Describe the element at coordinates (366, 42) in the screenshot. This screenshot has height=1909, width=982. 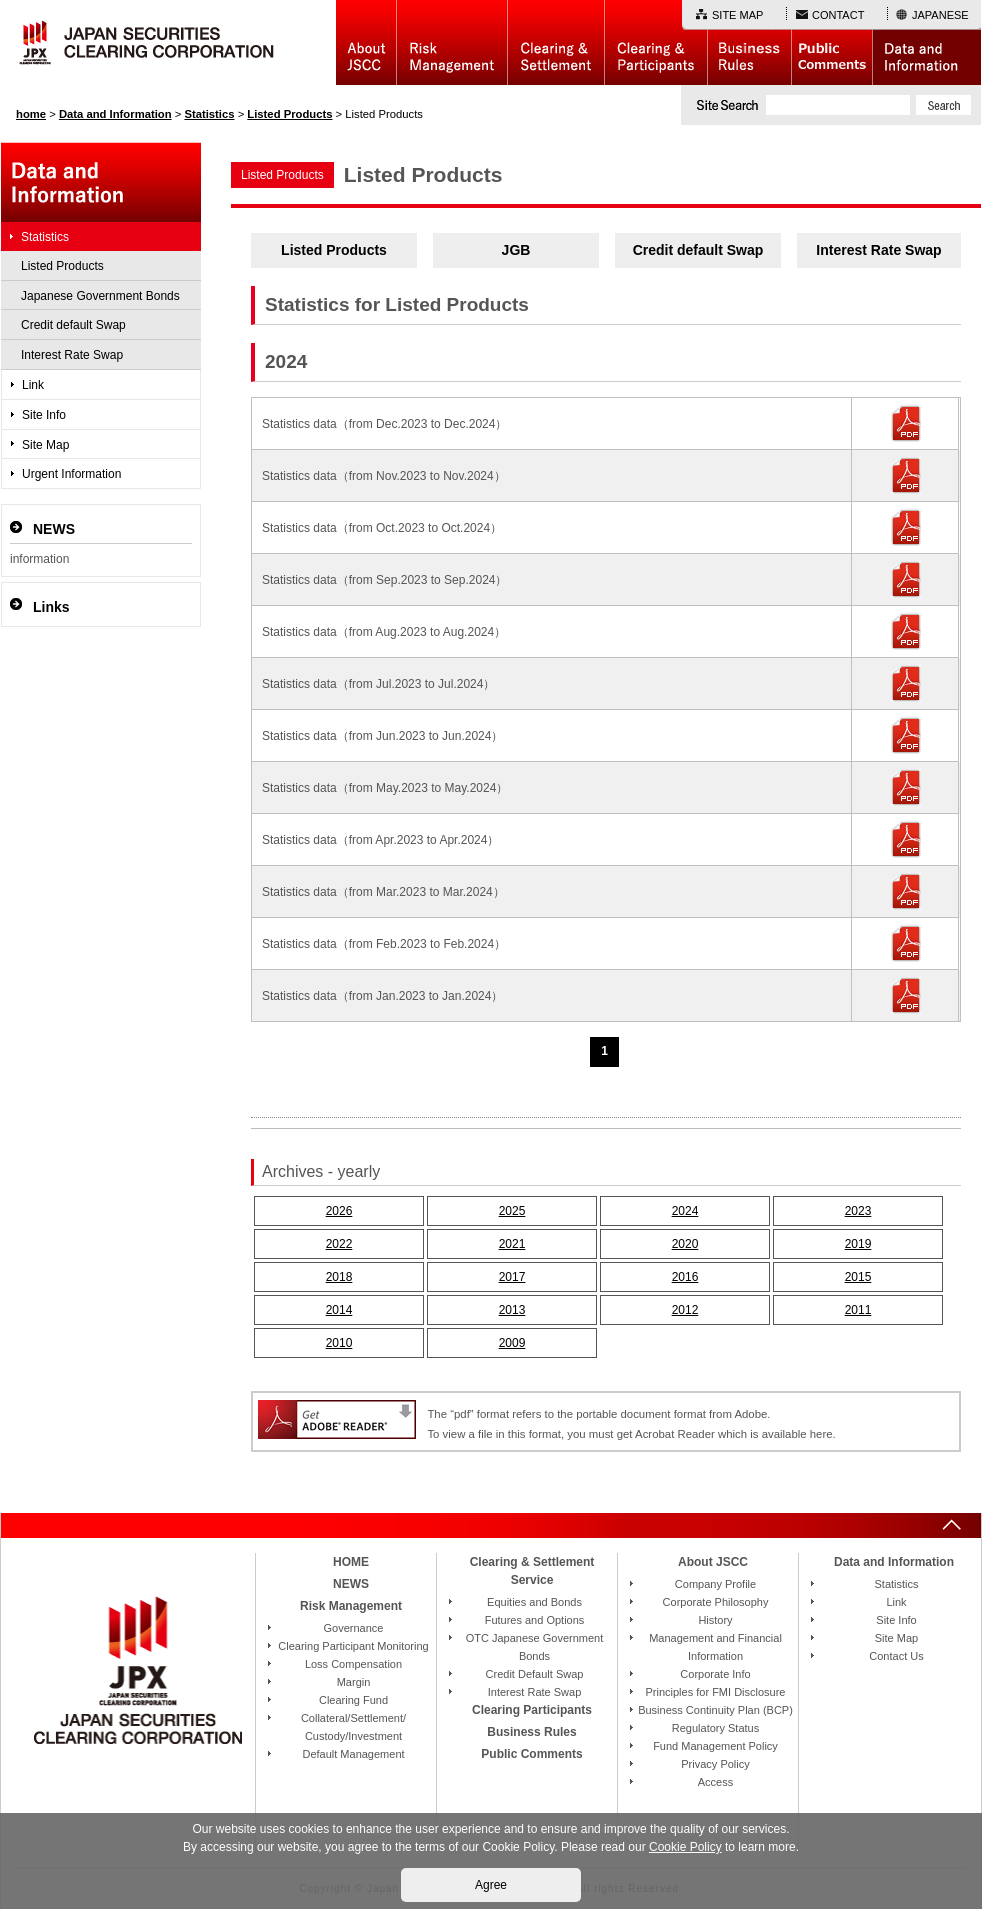
I see `About JSCC` at that location.